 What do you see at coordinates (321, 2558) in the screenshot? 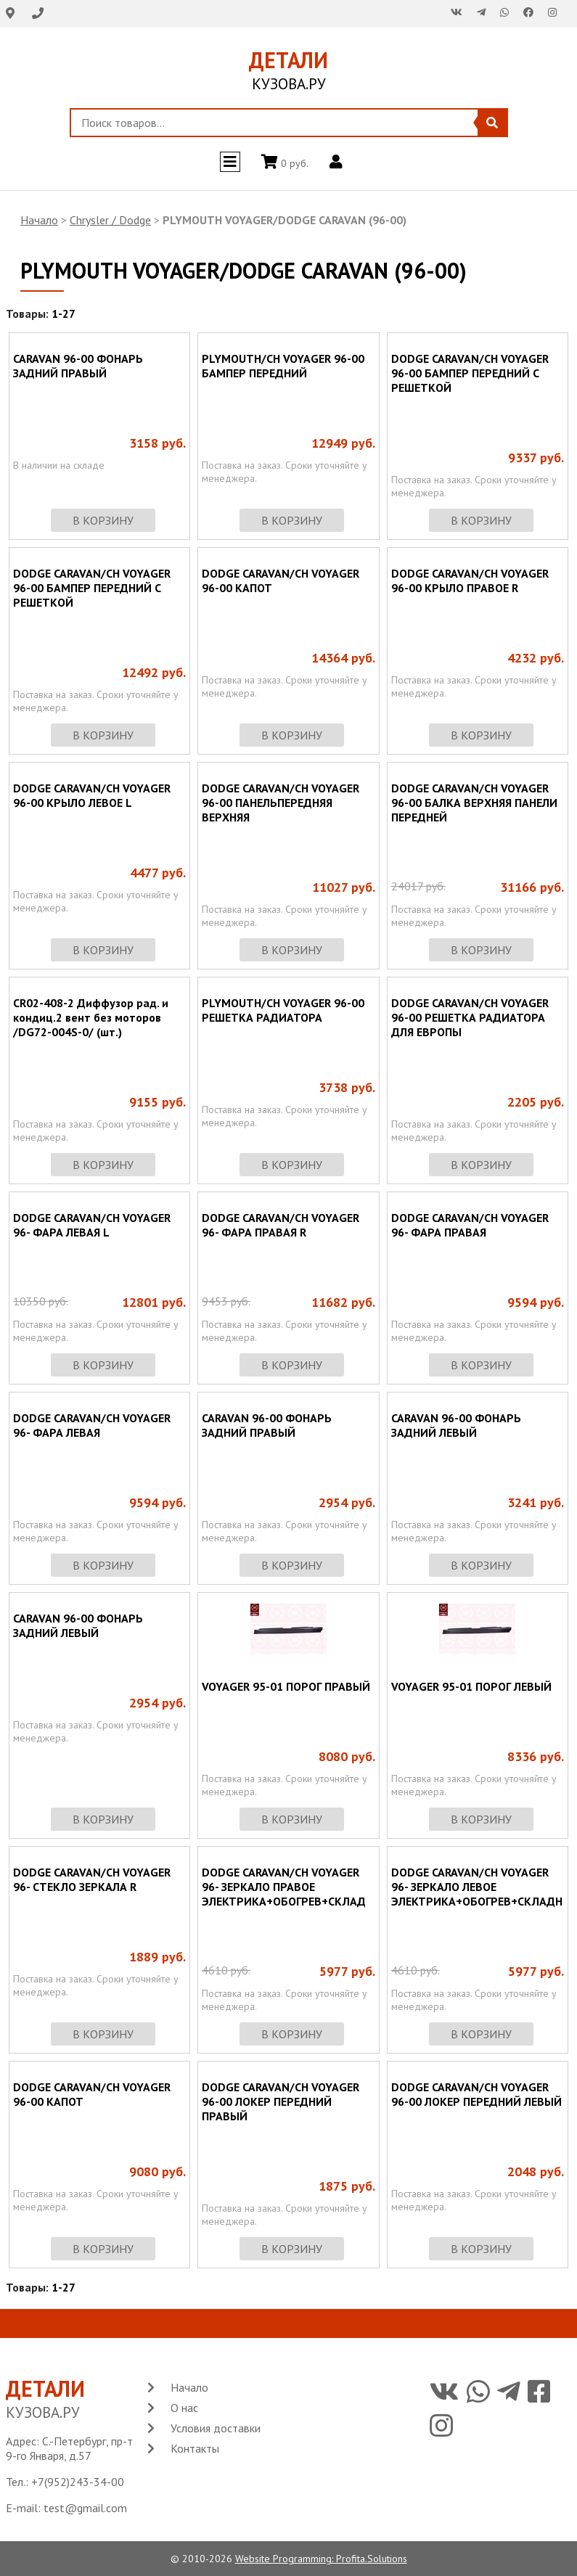
I see `Website Programming: Profita.Solutions` at bounding box center [321, 2558].